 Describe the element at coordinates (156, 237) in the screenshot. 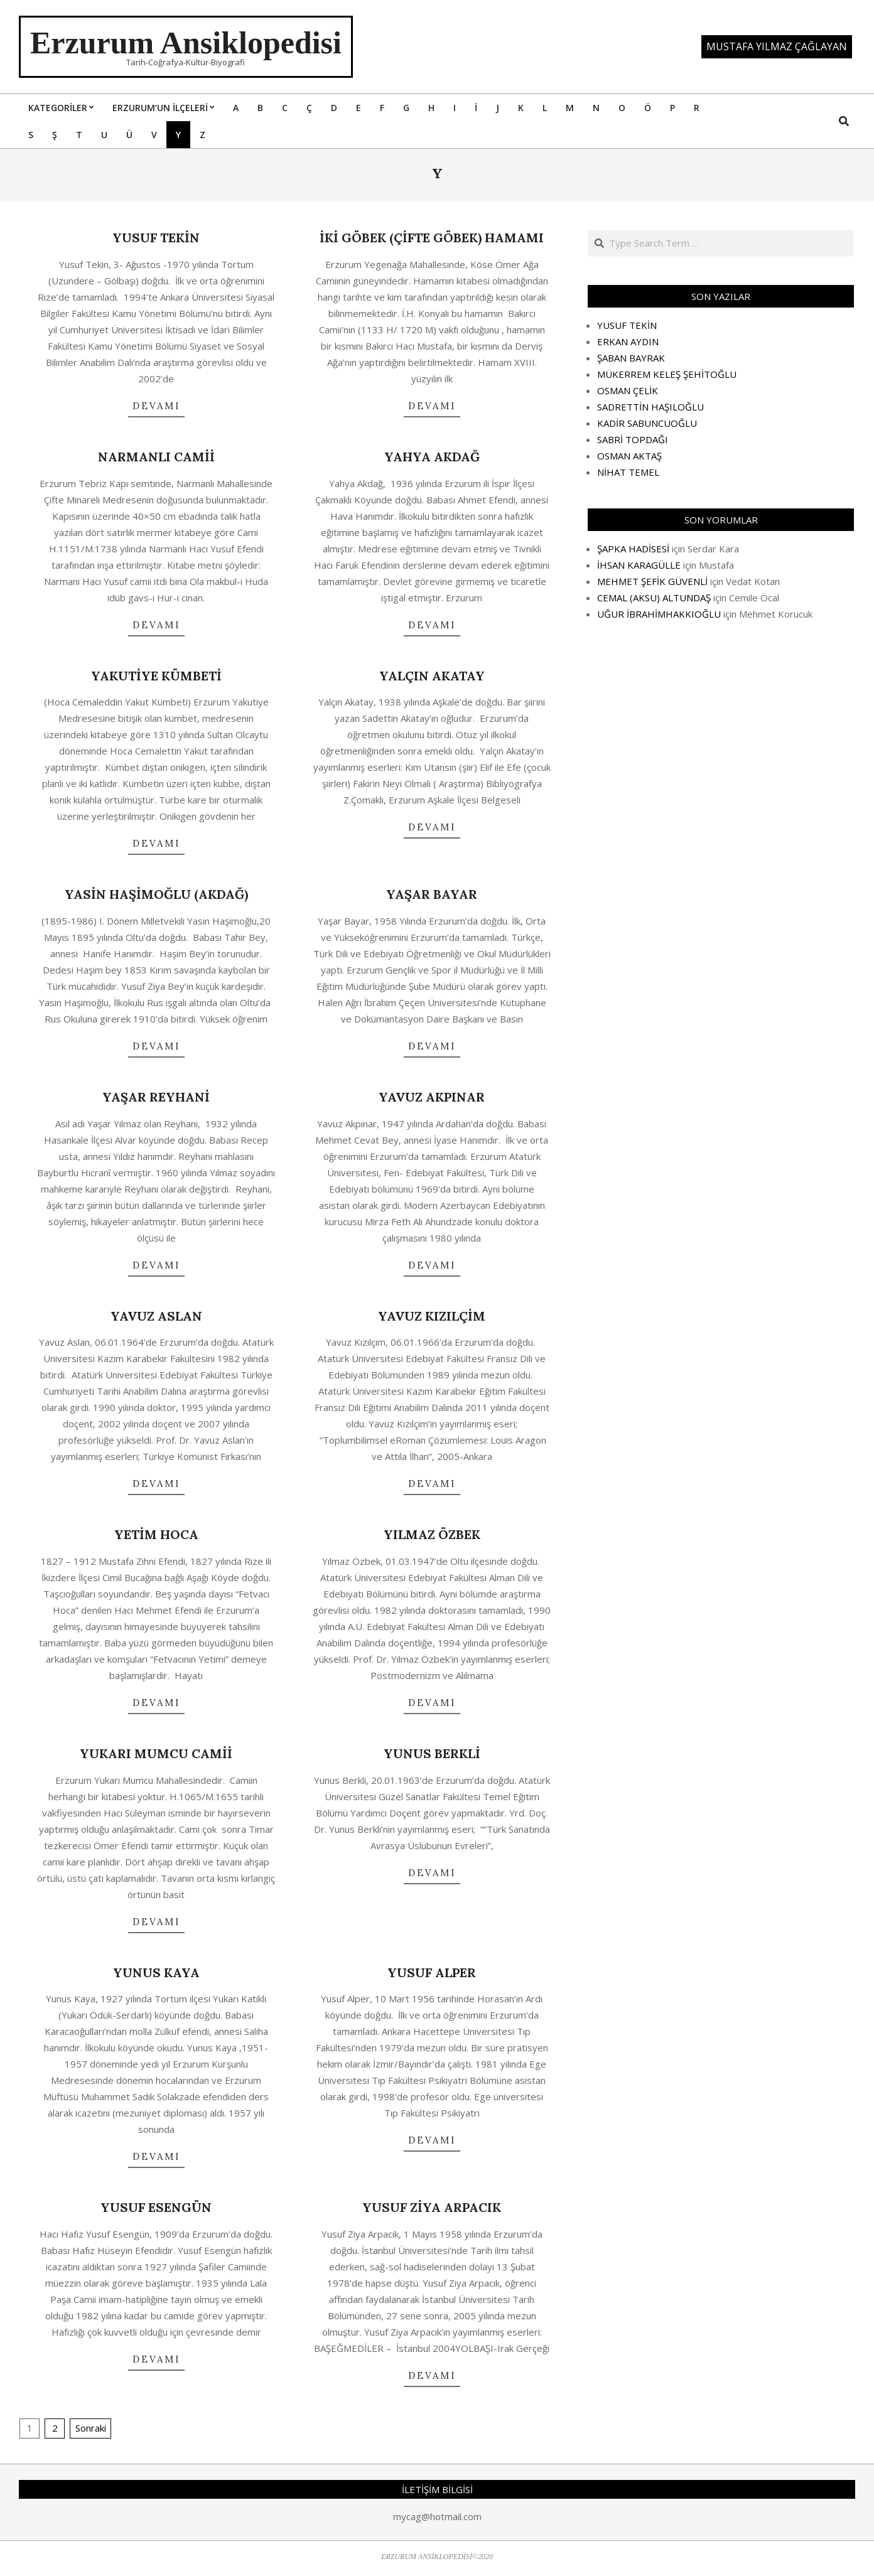

I see `YUSUF TEKİN` at that location.